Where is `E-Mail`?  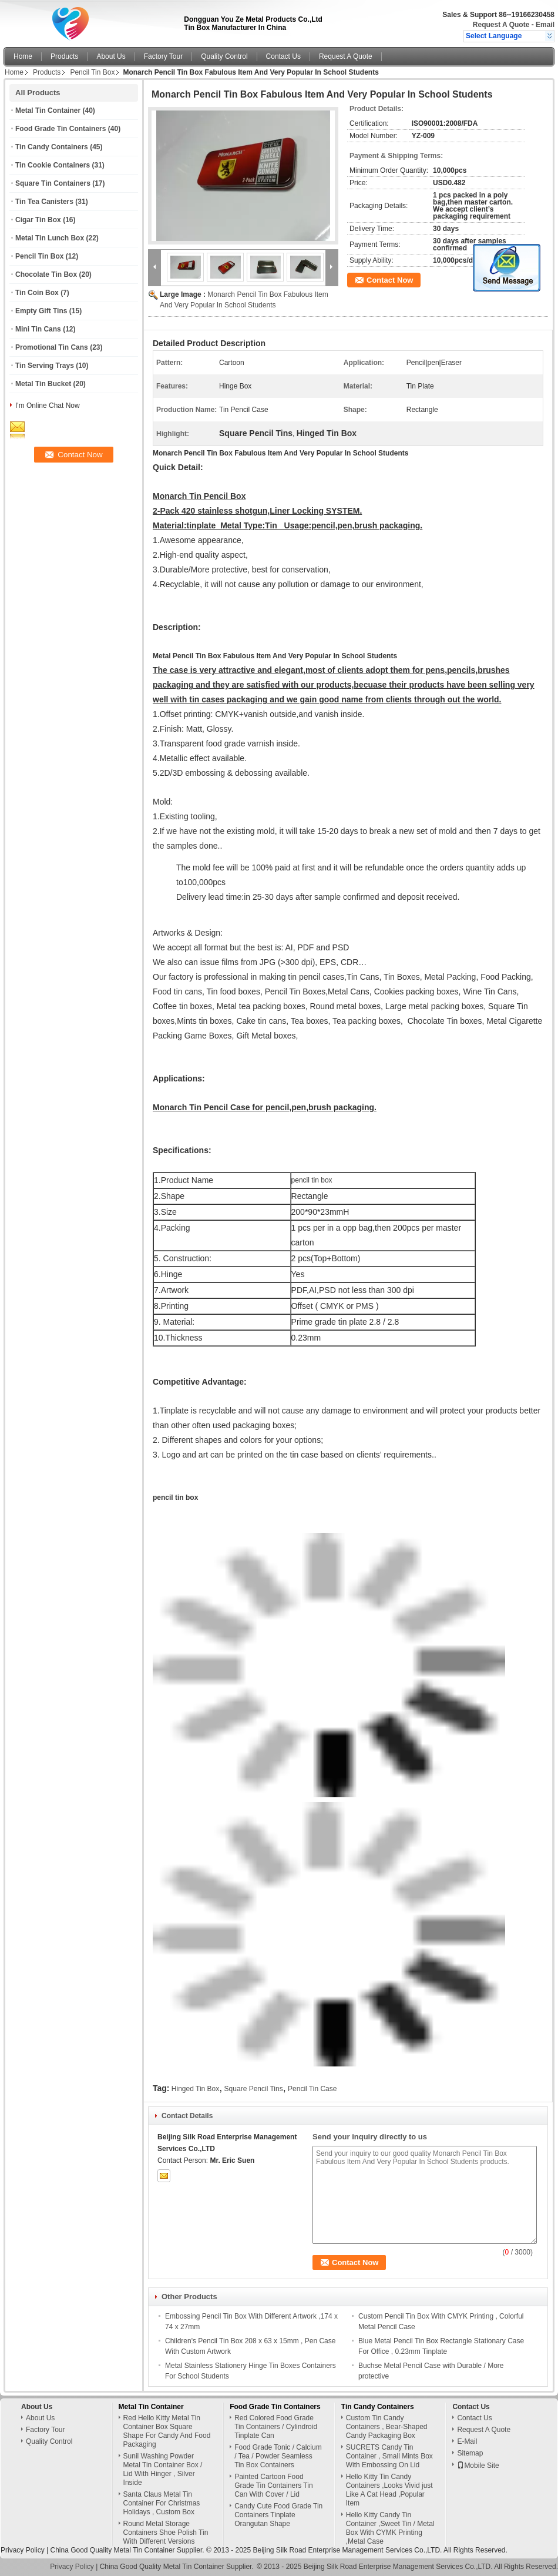 E-Mail is located at coordinates (467, 2441).